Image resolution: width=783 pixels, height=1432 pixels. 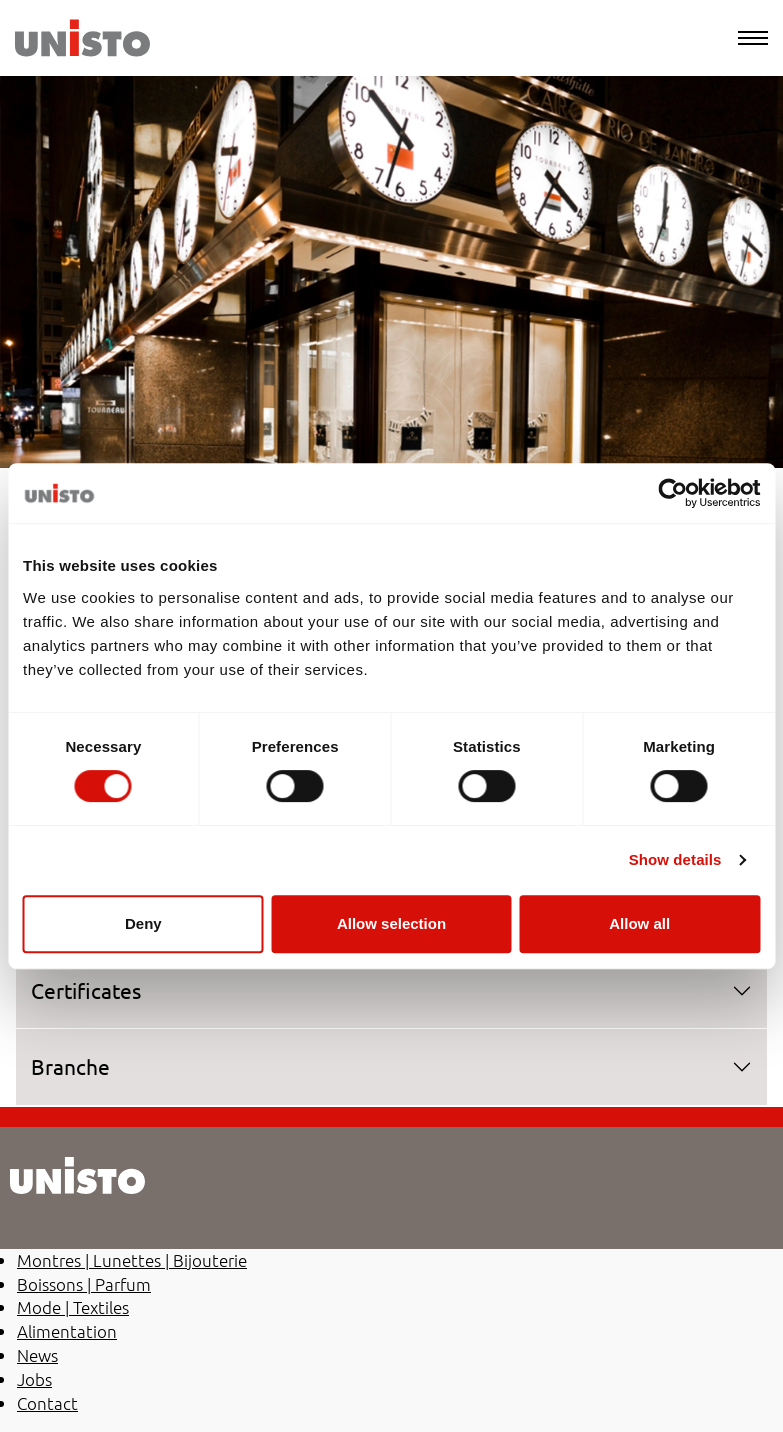 I want to click on Show details, so click(x=675, y=859).